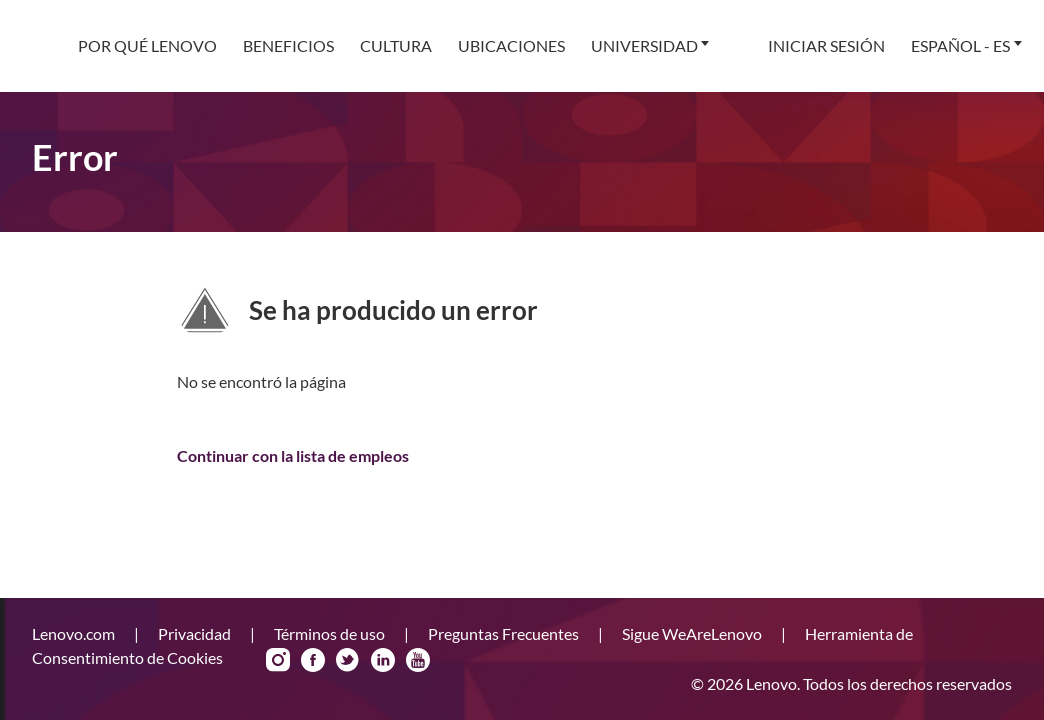  Describe the element at coordinates (147, 45) in the screenshot. I see `Por qué Lenovo` at that location.